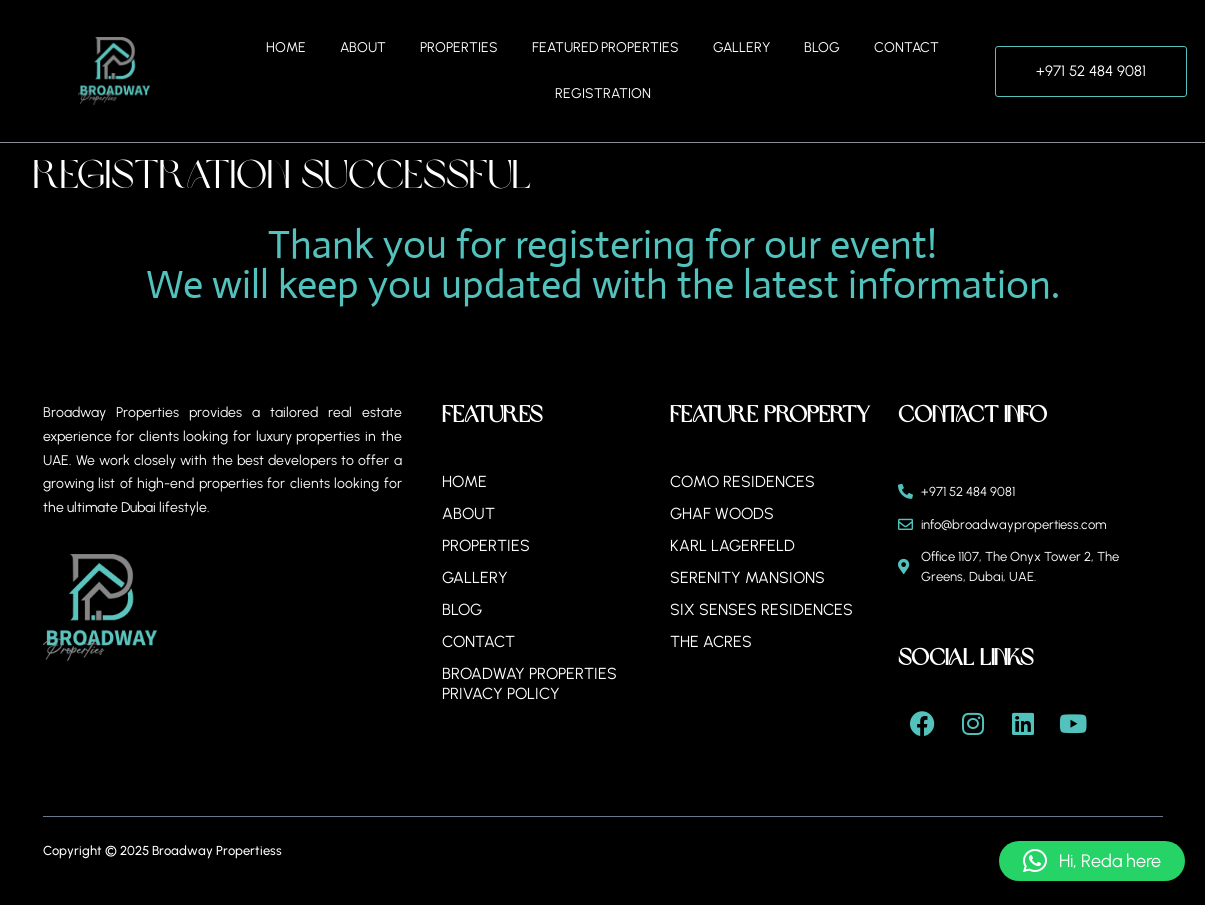 The width and height of the screenshot is (1205, 905). Describe the element at coordinates (1092, 861) in the screenshot. I see `[button]` at that location.